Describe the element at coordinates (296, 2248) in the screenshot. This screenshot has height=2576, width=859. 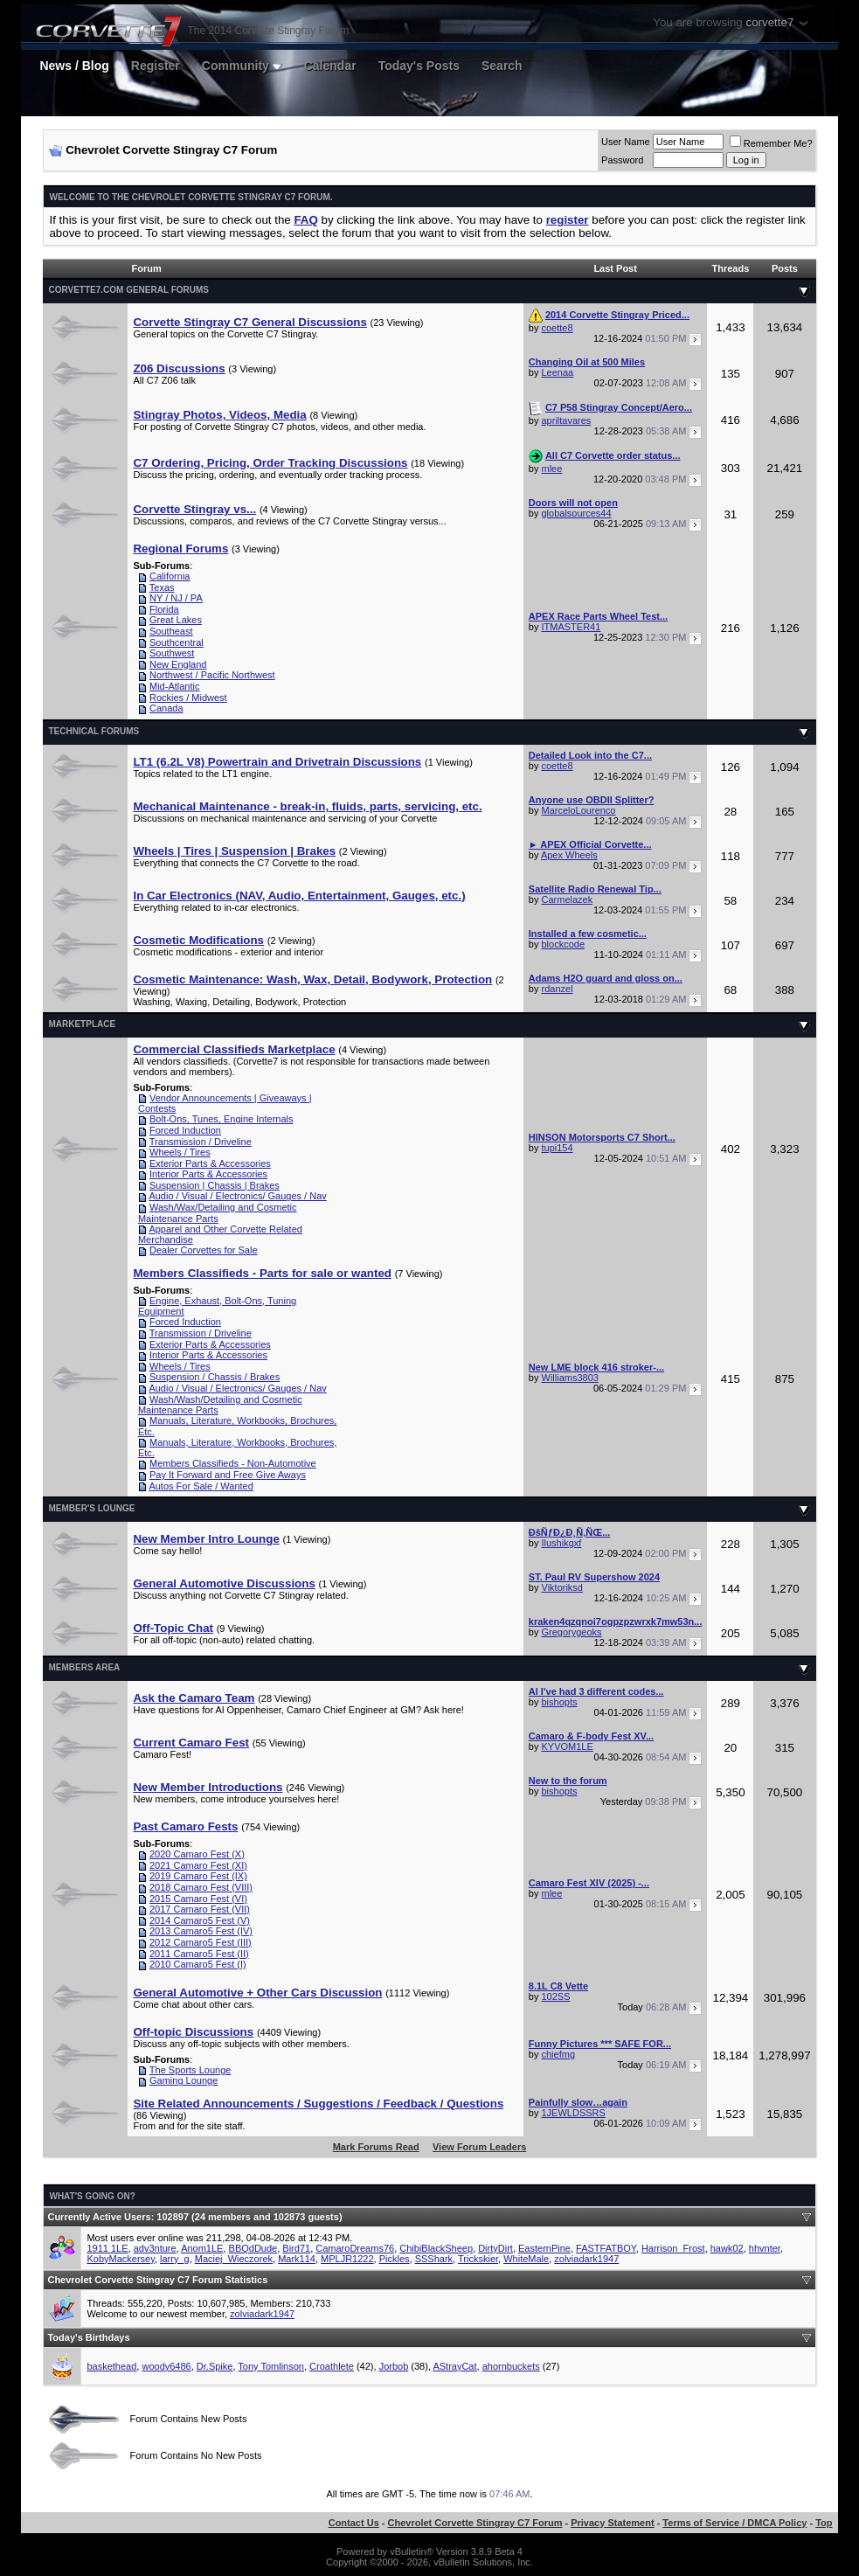
I see `Bird71` at that location.